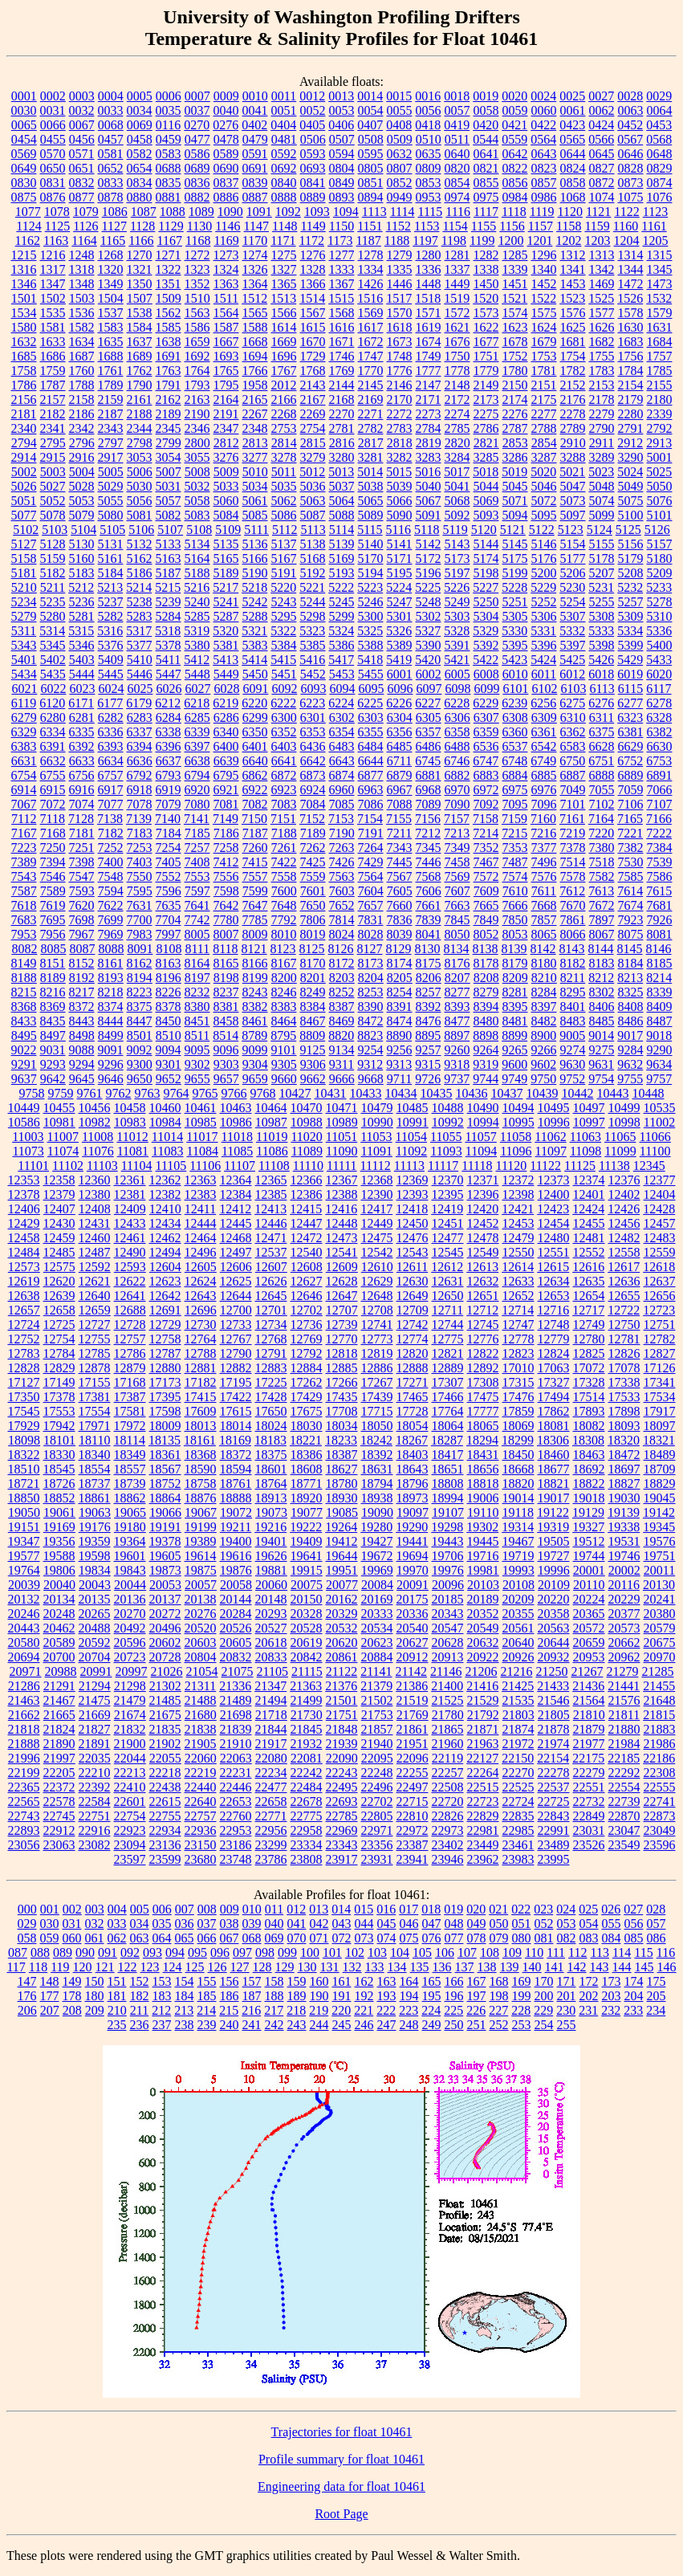  What do you see at coordinates (412, 1397) in the screenshot?
I see `17465` at bounding box center [412, 1397].